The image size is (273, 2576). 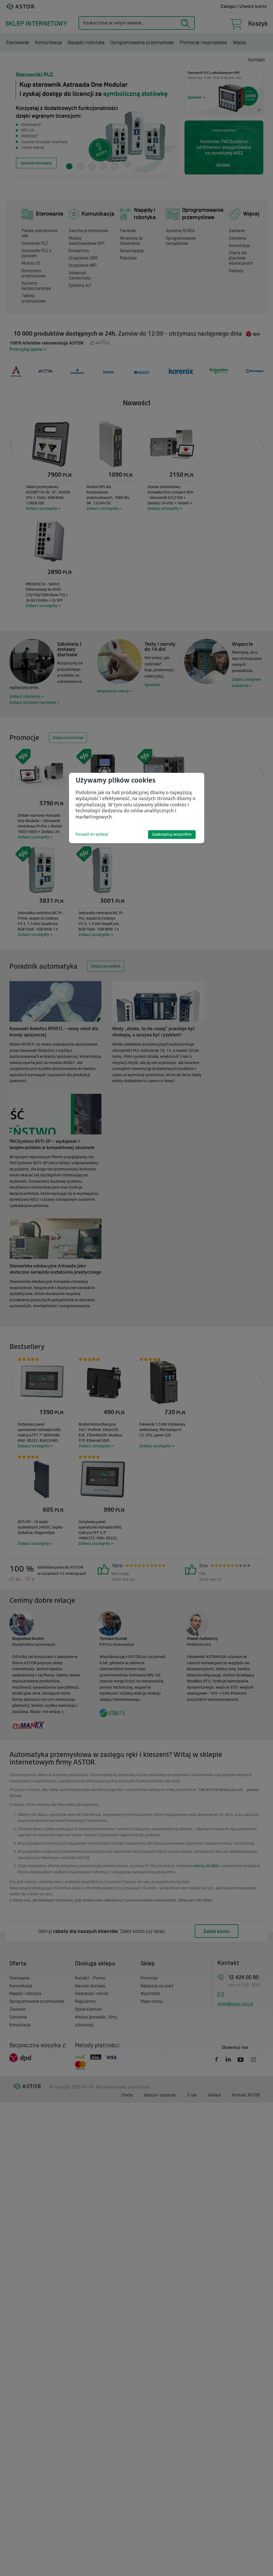 I want to click on Pozwól mi wybrać, so click(x=91, y=834).